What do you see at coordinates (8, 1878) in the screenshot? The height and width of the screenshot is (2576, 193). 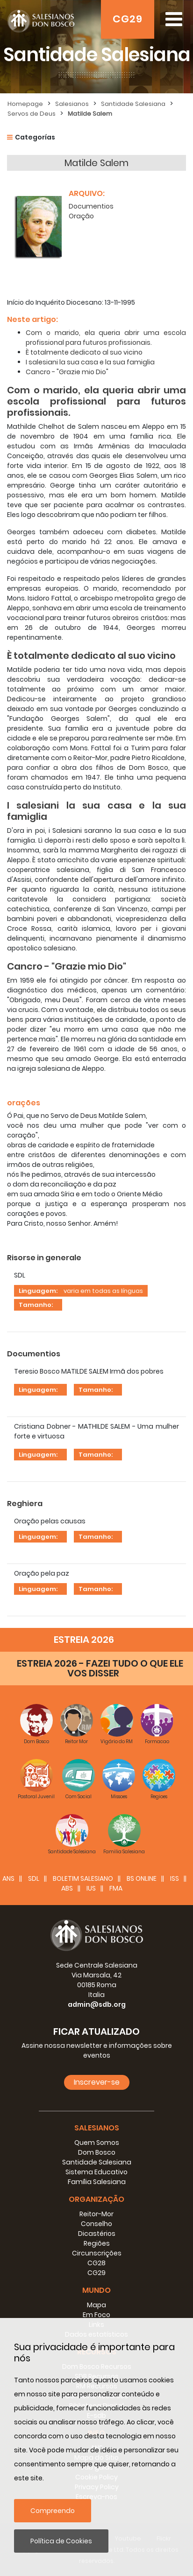 I see `ANS` at bounding box center [8, 1878].